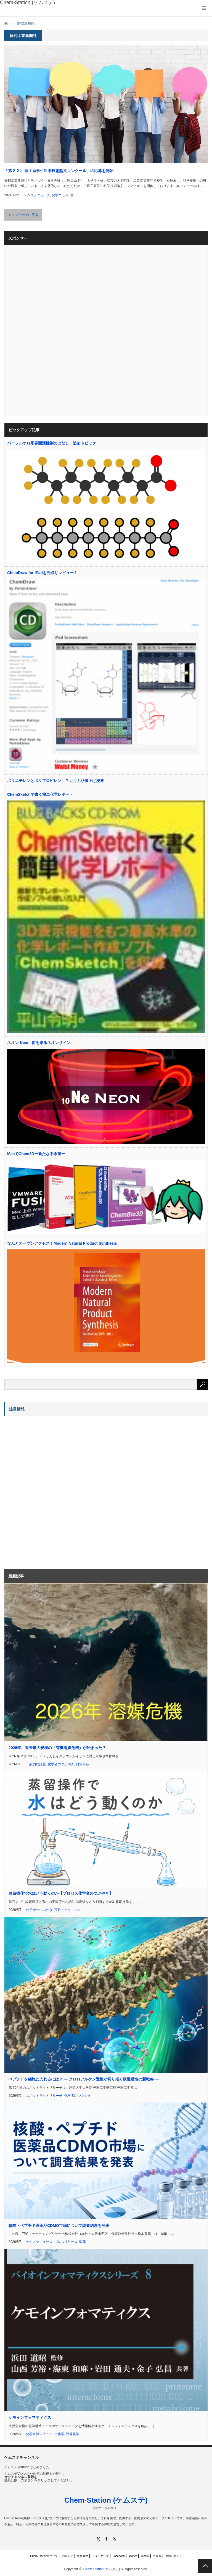  Describe the element at coordinates (67, 1910) in the screenshot. I see `実験・テクニック` at that location.